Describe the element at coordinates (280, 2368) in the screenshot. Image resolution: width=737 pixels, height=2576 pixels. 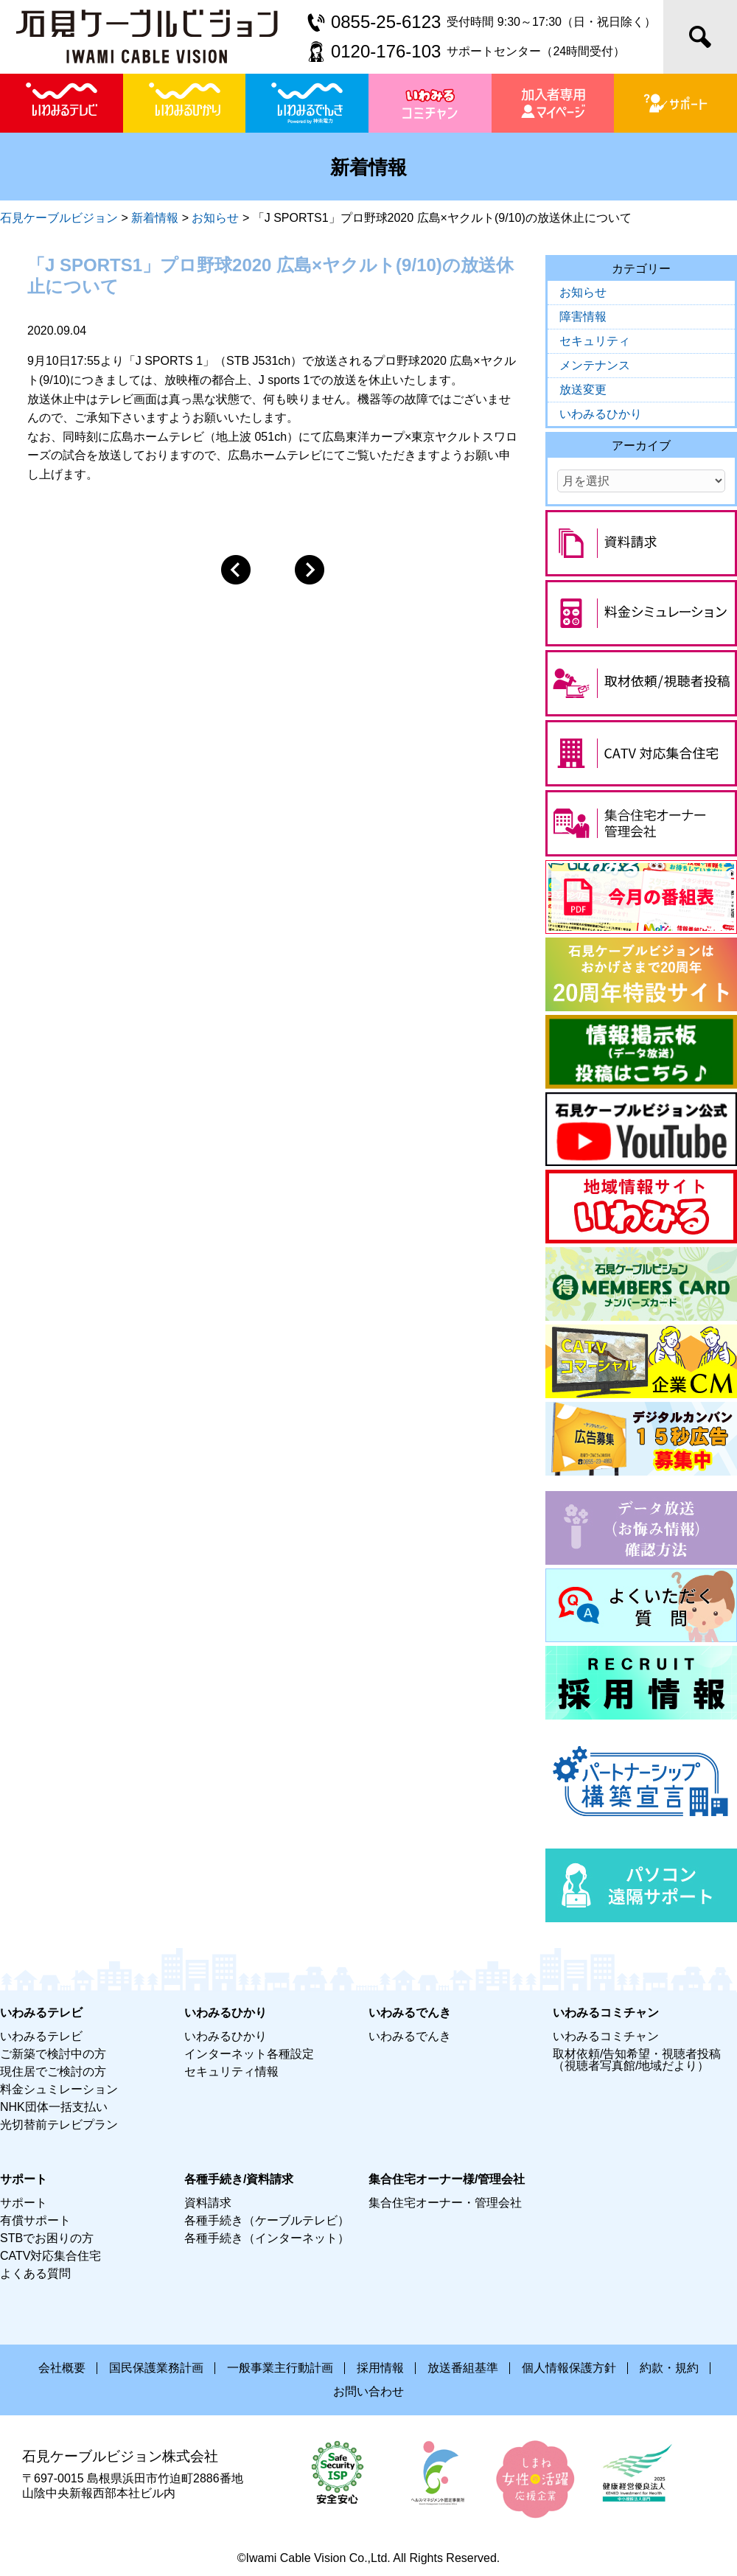
I see `一般事業主行動計画` at that location.